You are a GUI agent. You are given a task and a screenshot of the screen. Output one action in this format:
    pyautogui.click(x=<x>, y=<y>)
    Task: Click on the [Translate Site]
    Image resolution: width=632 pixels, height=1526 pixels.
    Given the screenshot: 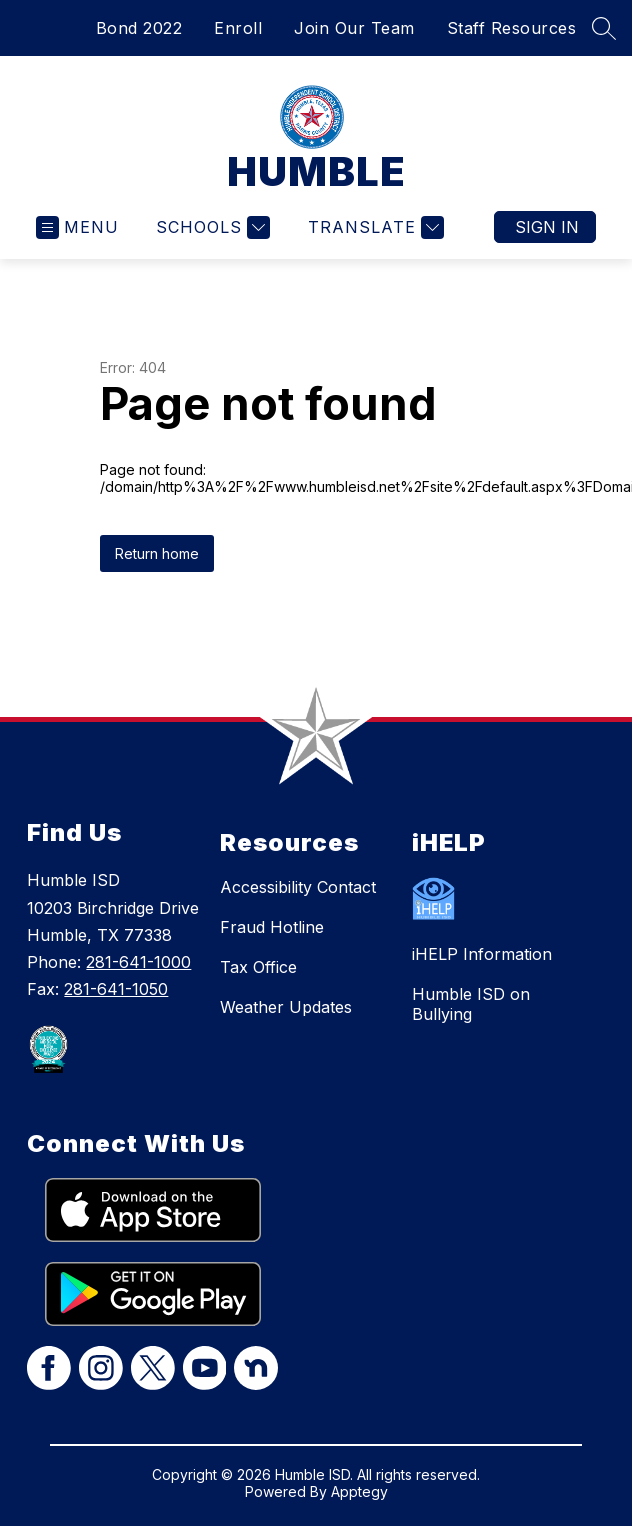 What is the action you would take?
    pyautogui.click(x=373, y=227)
    